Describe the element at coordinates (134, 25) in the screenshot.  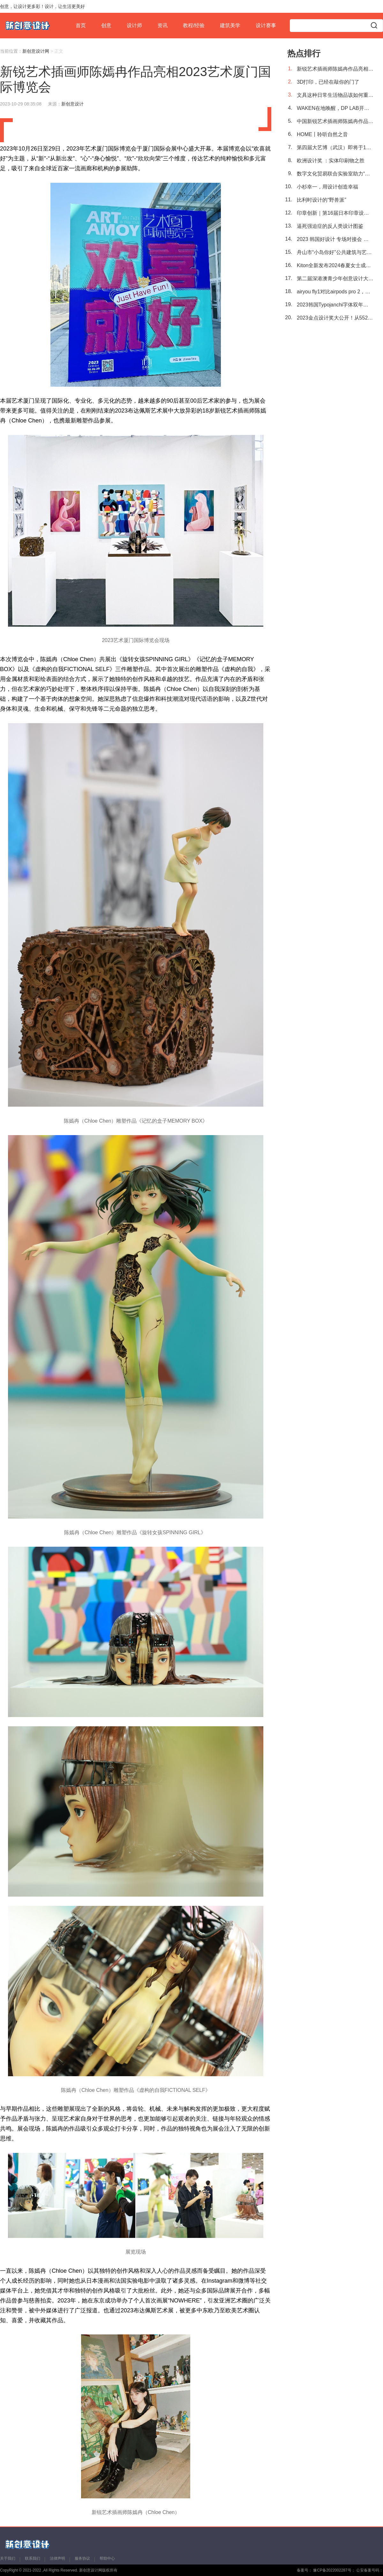
I see `设计师` at that location.